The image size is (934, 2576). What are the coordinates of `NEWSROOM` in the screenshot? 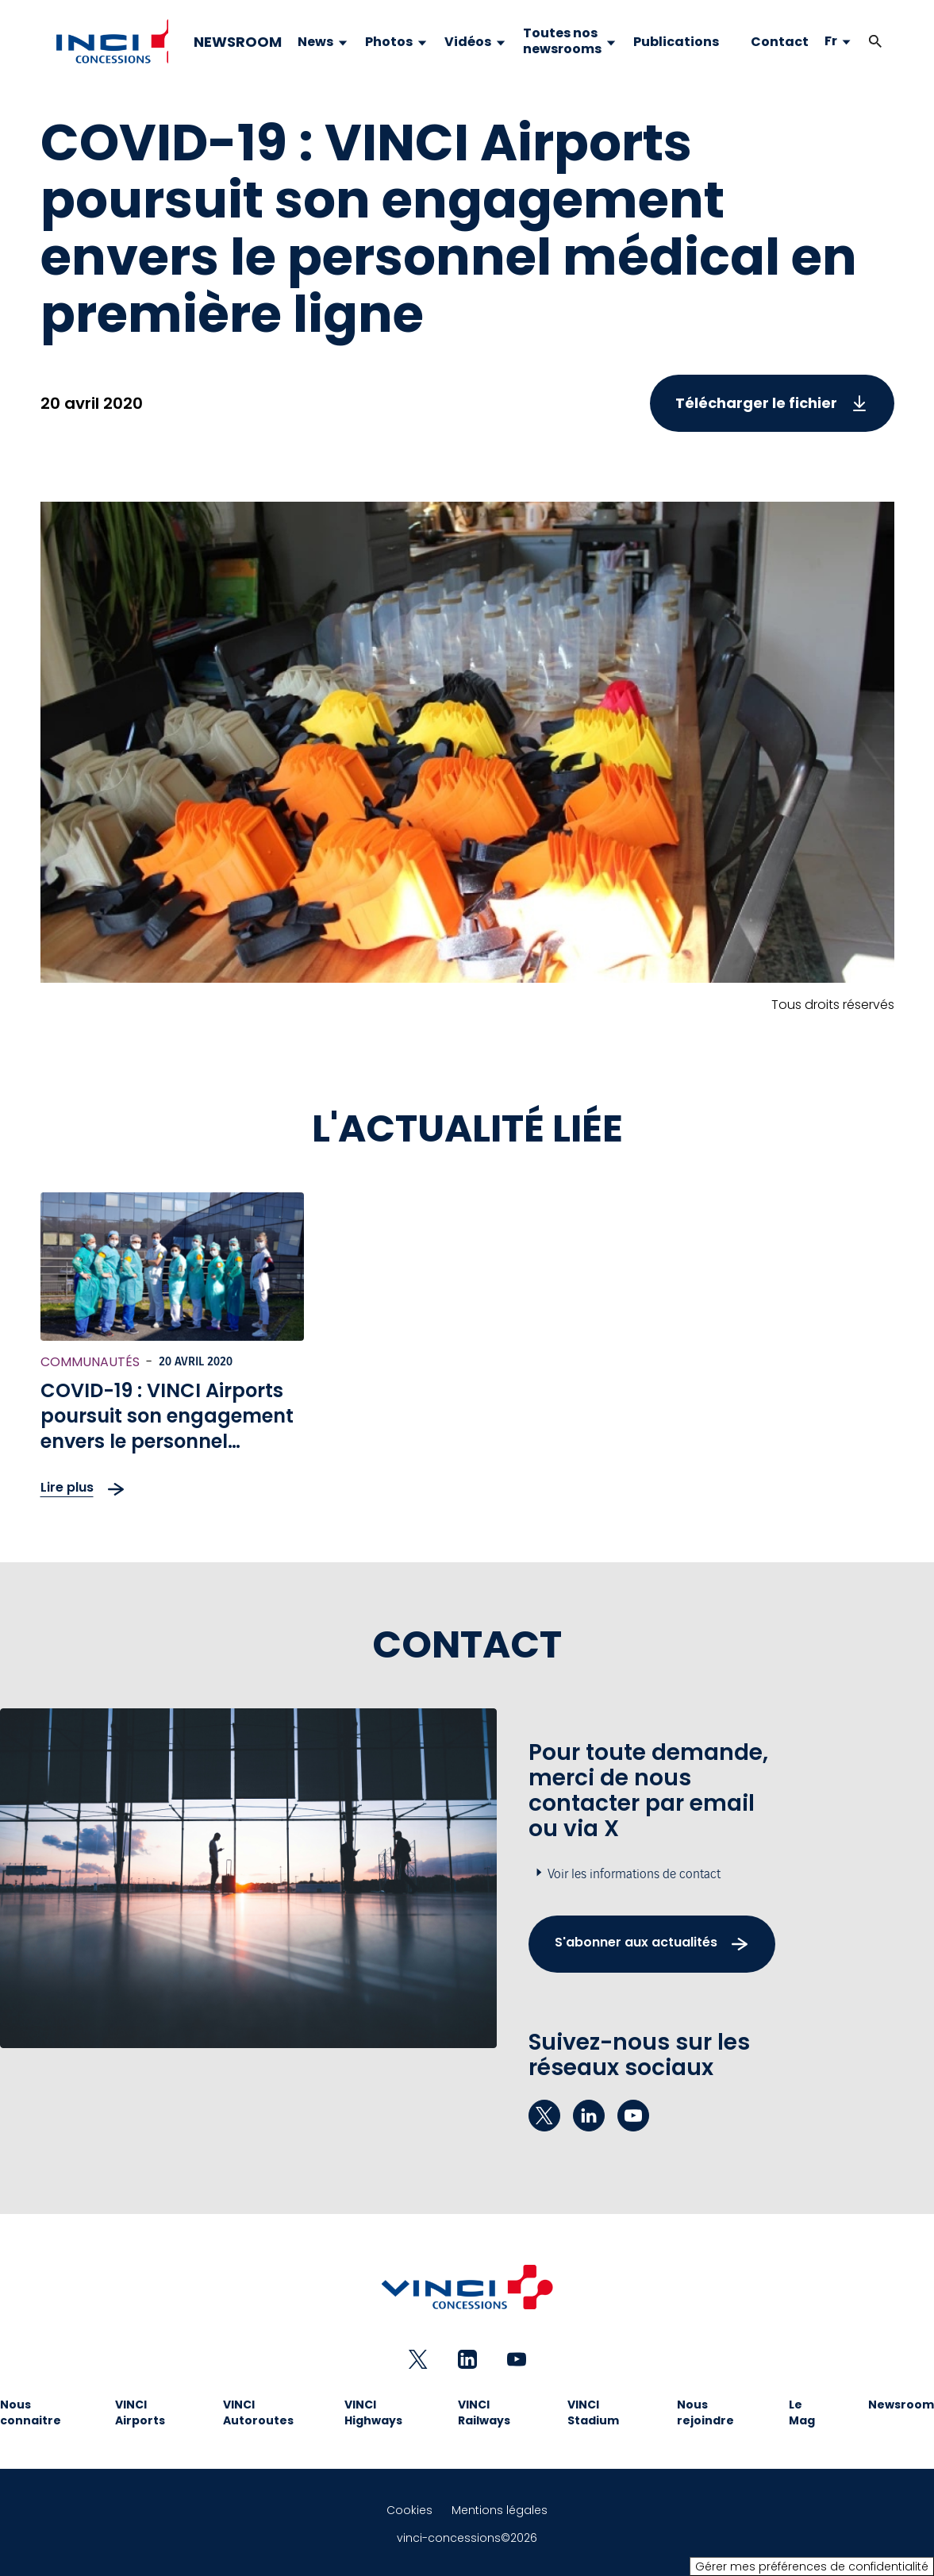 It's located at (238, 42).